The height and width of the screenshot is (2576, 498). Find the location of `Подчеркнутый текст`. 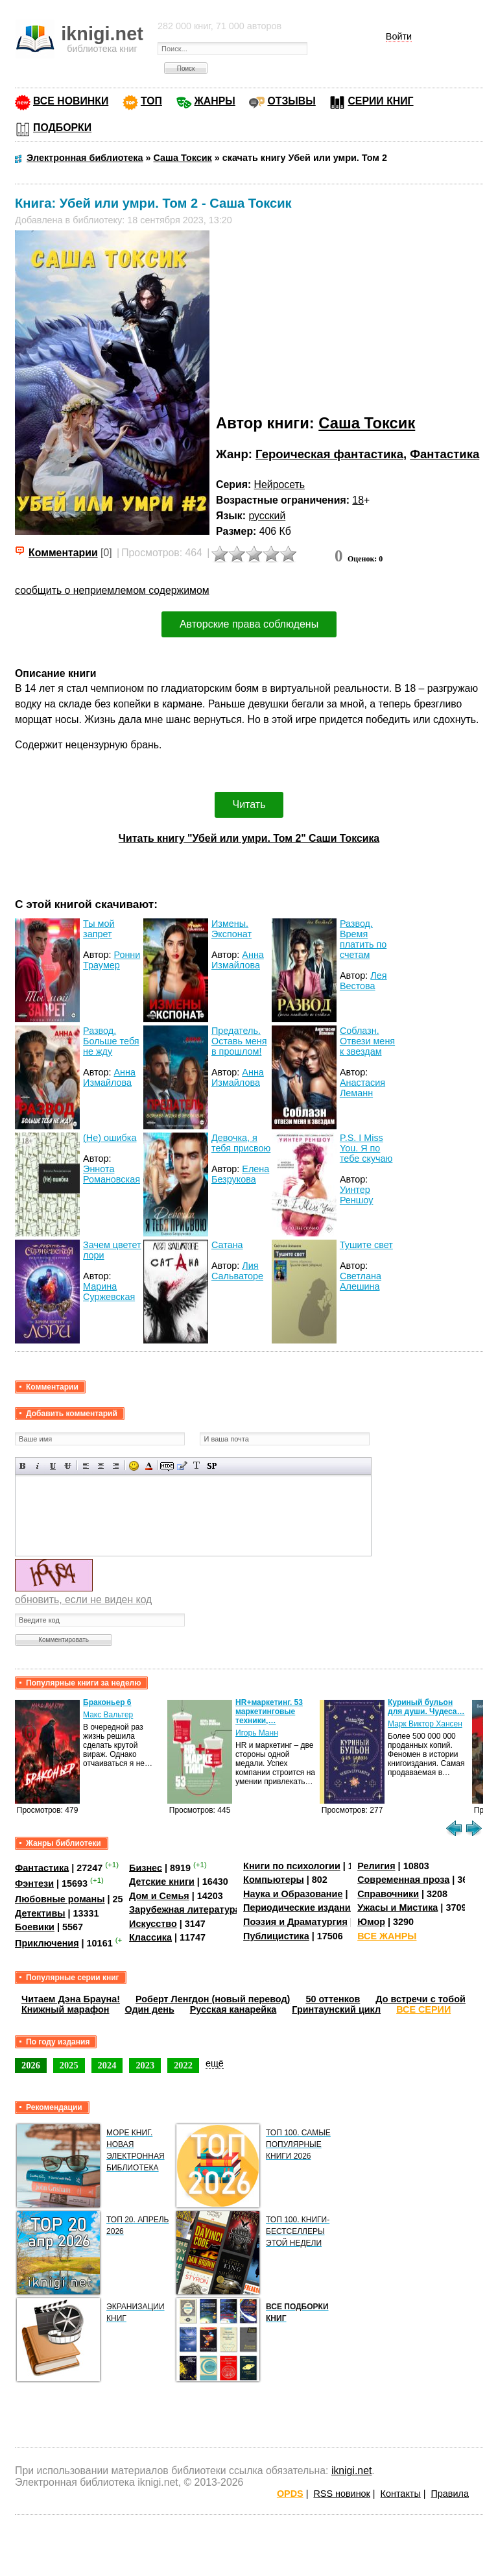

Подчеркнутый текст is located at coordinates (52, 1466).